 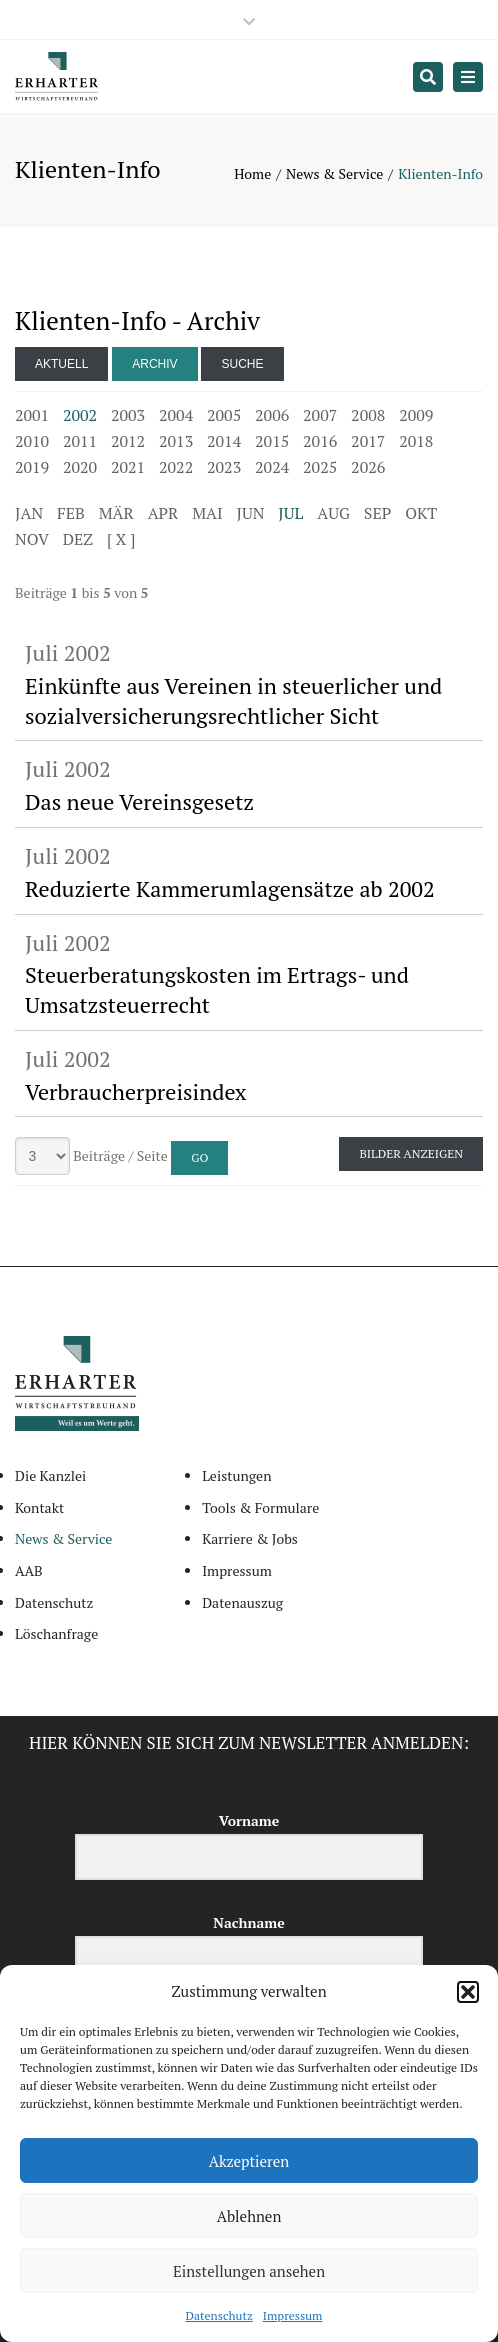 I want to click on Datenauszug, so click(x=242, y=1602).